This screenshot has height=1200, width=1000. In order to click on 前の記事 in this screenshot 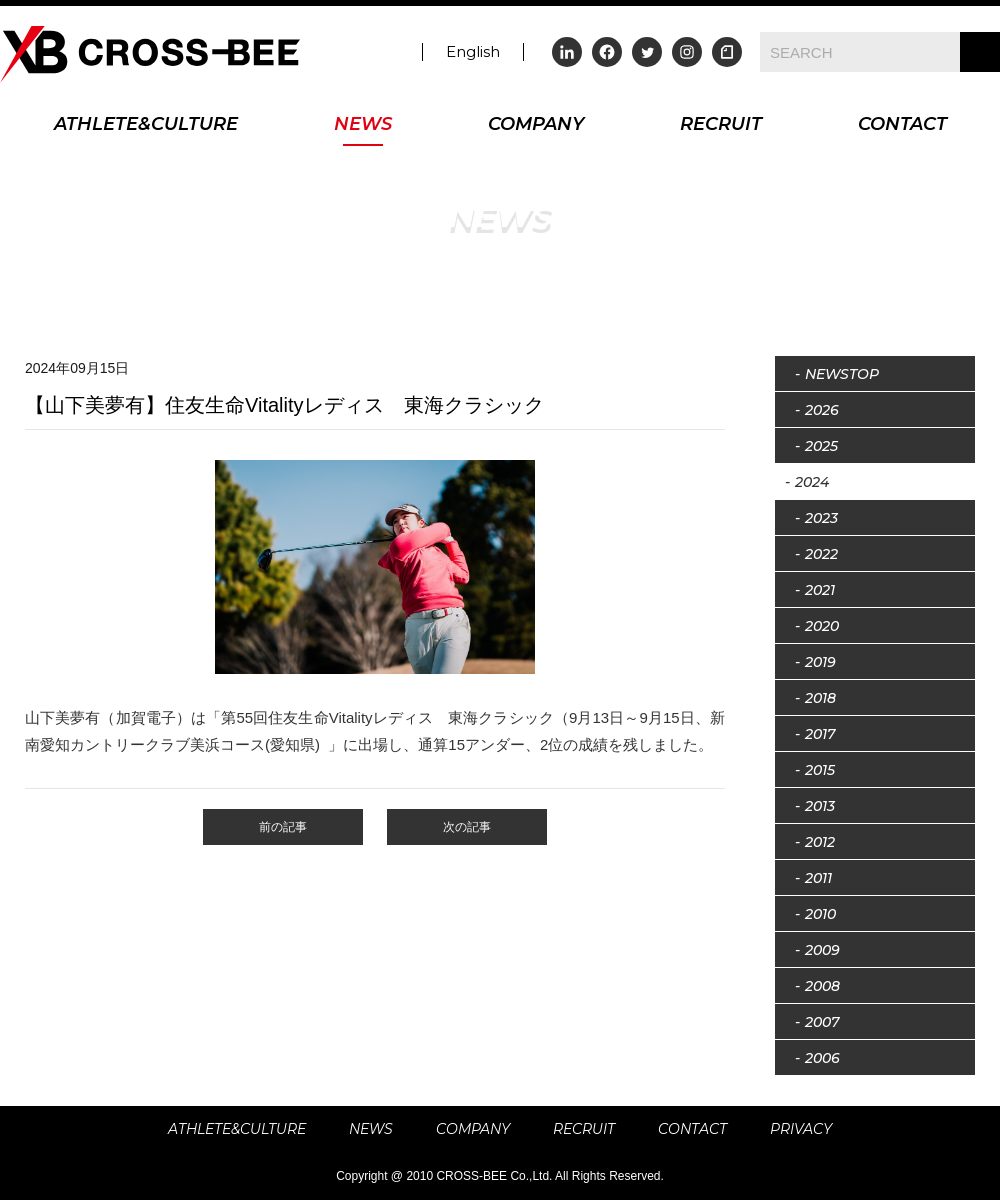, I will do `click(283, 827)`.